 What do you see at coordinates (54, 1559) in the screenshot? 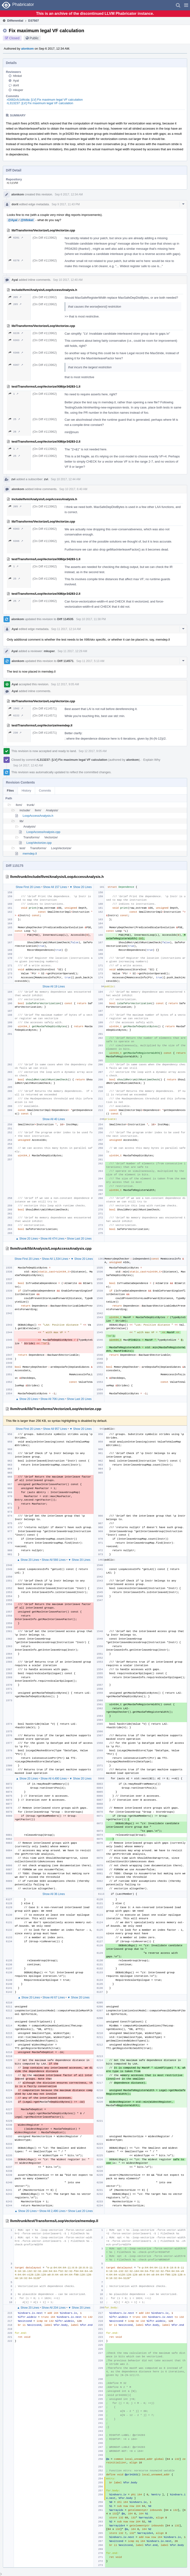
I see `Show All 566 Lines` at bounding box center [54, 1559].